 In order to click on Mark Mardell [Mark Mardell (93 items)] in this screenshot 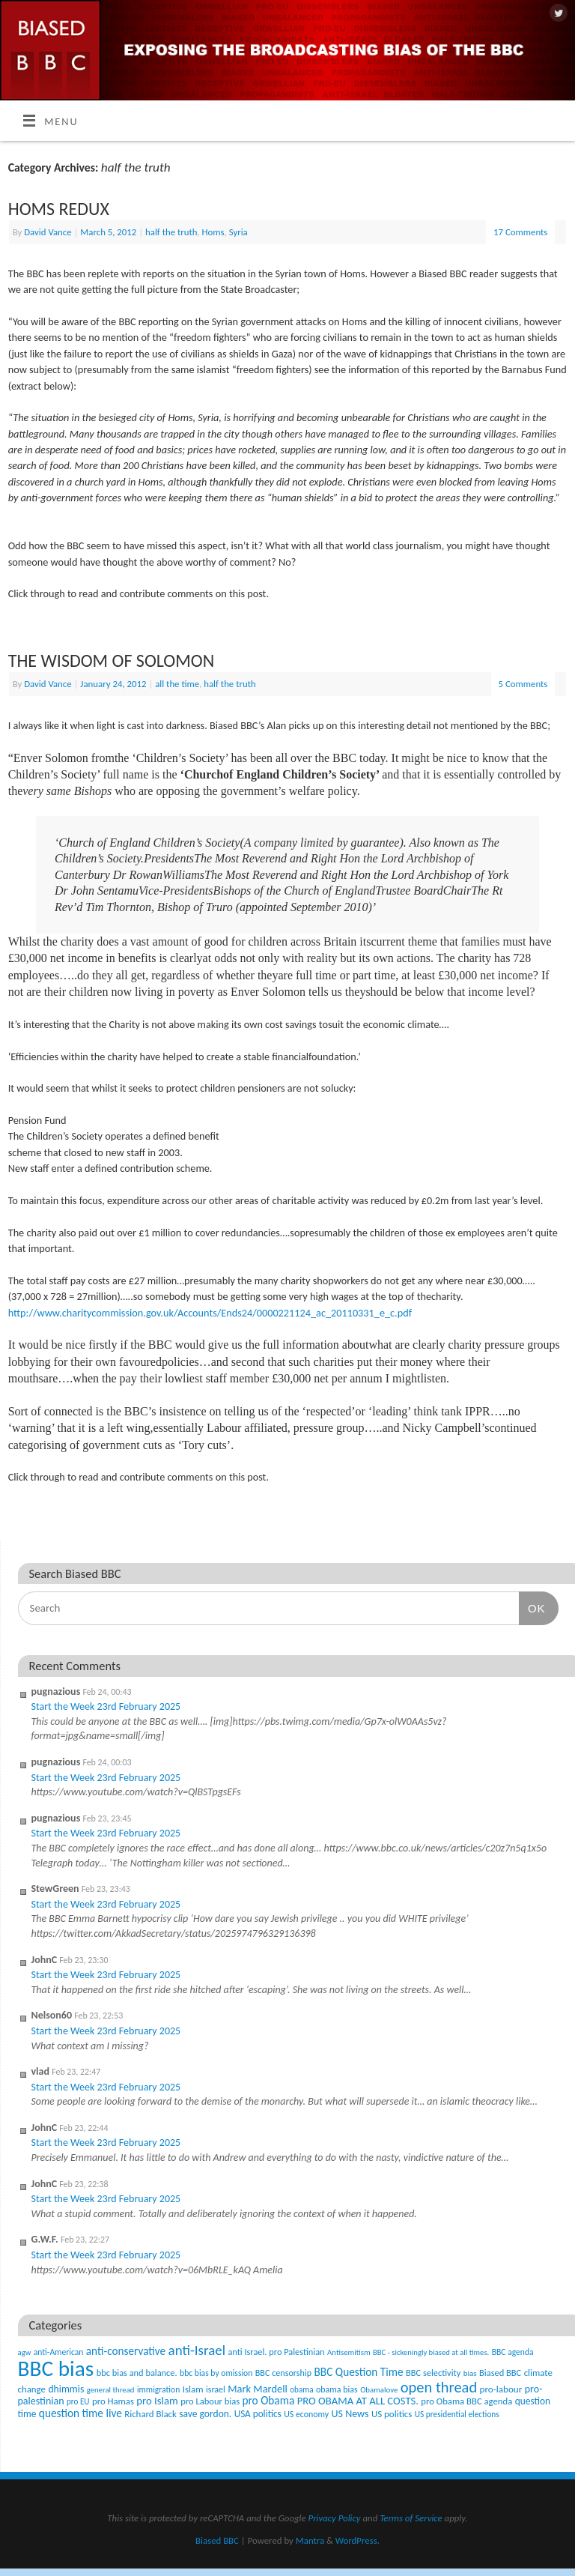, I will do `click(258, 2388)`.